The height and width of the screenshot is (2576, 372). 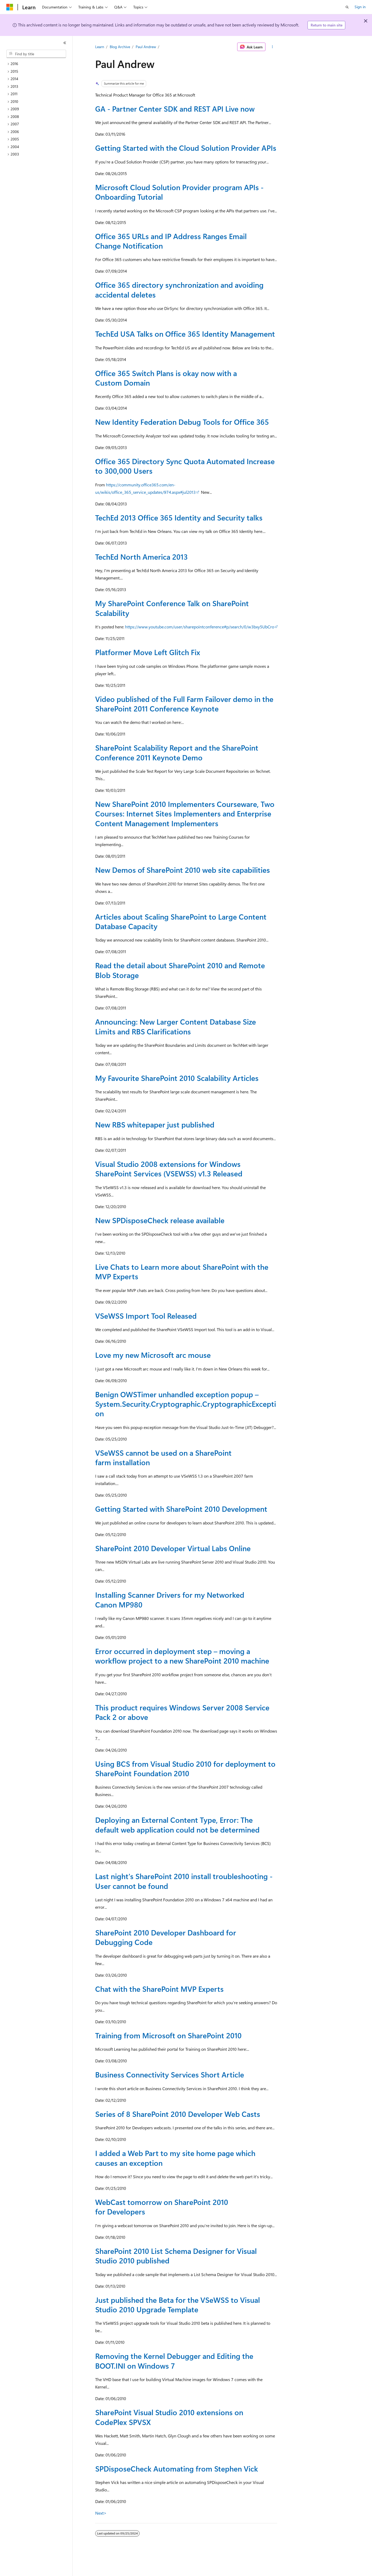 What do you see at coordinates (360, 6) in the screenshot?
I see `Sign in` at bounding box center [360, 6].